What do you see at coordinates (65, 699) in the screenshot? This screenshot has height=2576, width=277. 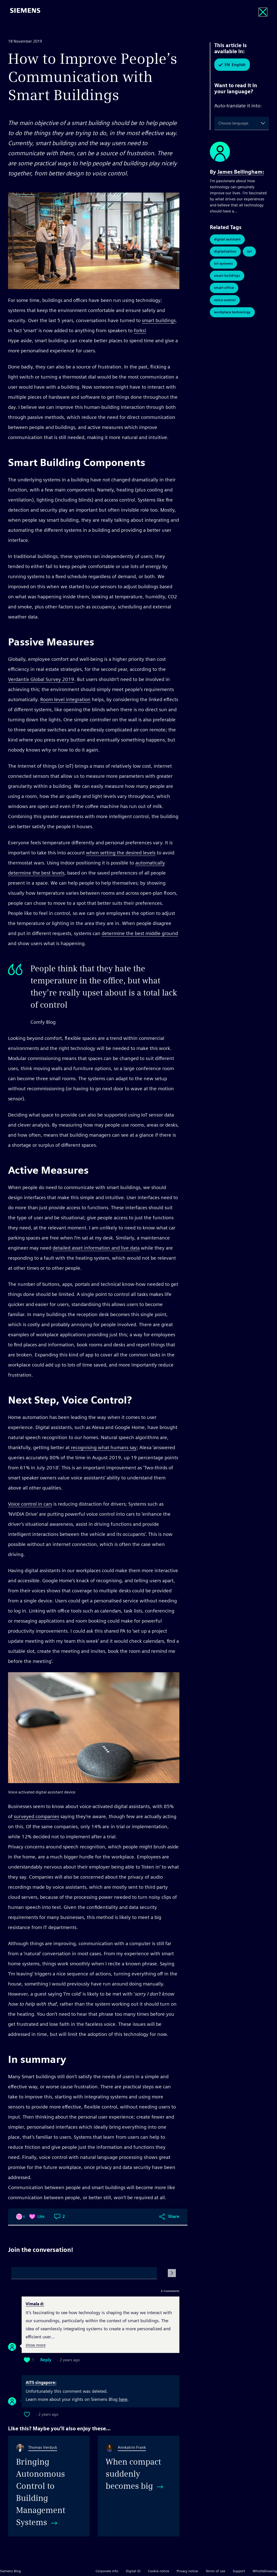 I see `Room level integration [(opens in a new tab)]` at bounding box center [65, 699].